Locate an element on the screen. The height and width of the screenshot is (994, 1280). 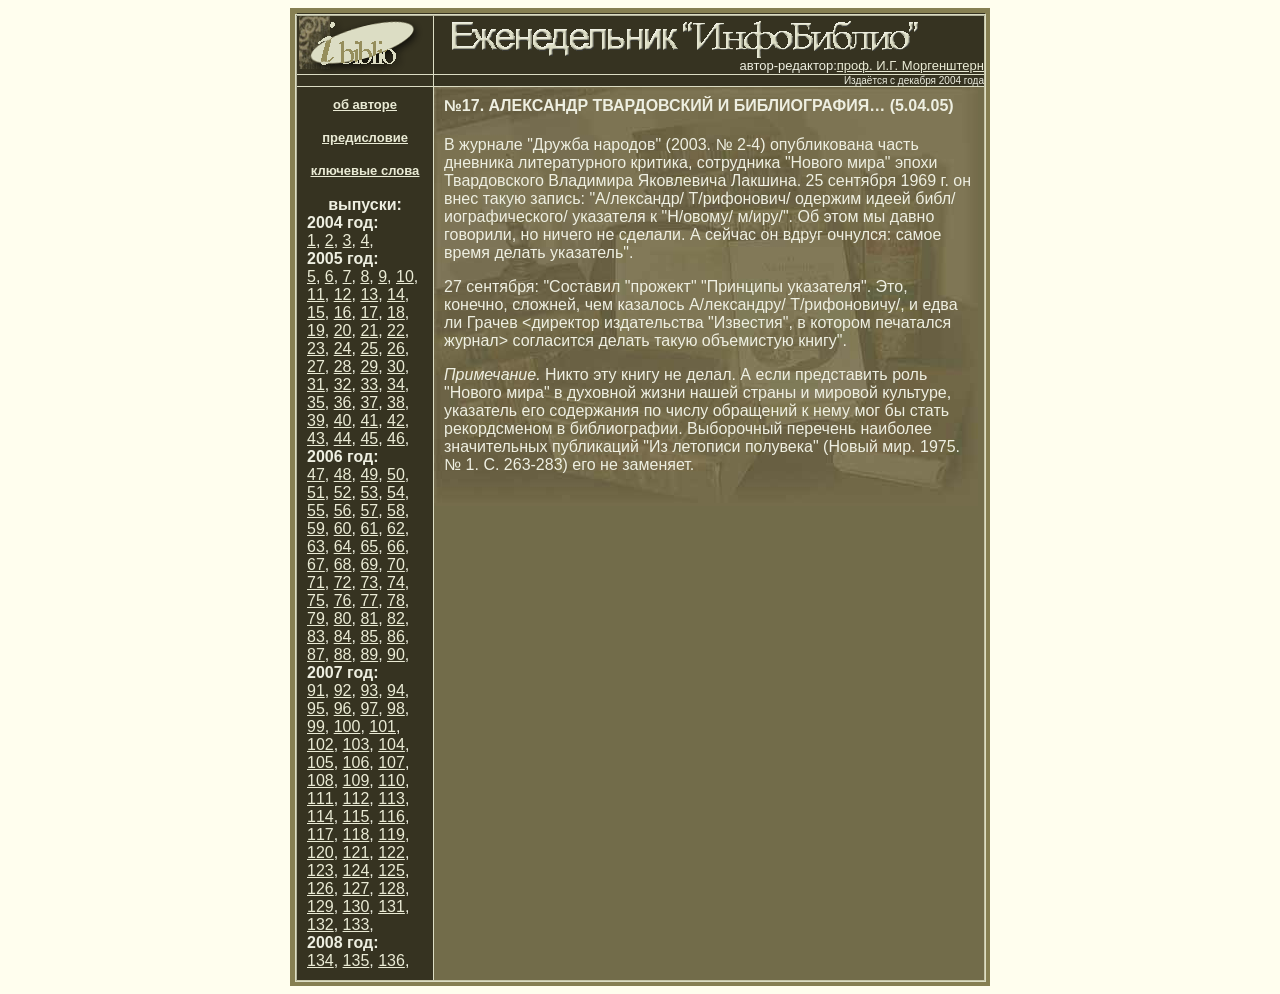
43 is located at coordinates (316, 438).